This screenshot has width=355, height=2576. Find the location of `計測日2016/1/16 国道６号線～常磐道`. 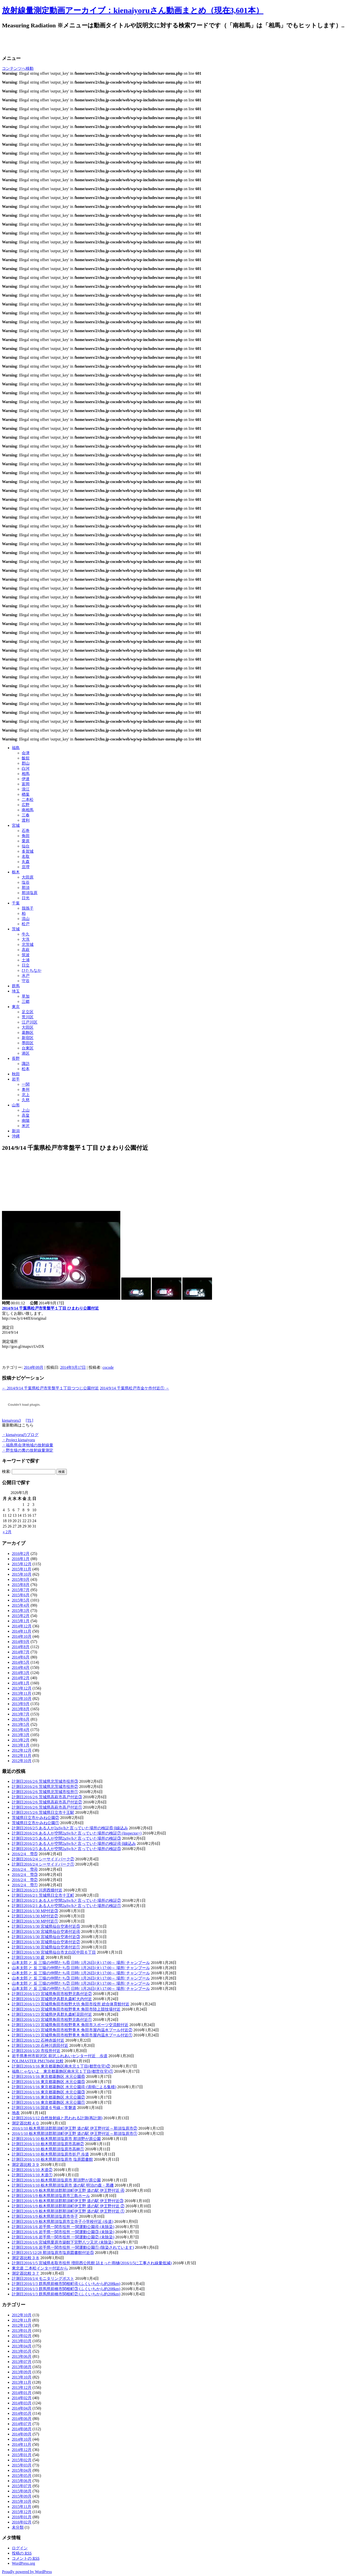

計測日2016/1/16 国道６号線～常磐道 is located at coordinates (44, 2108).